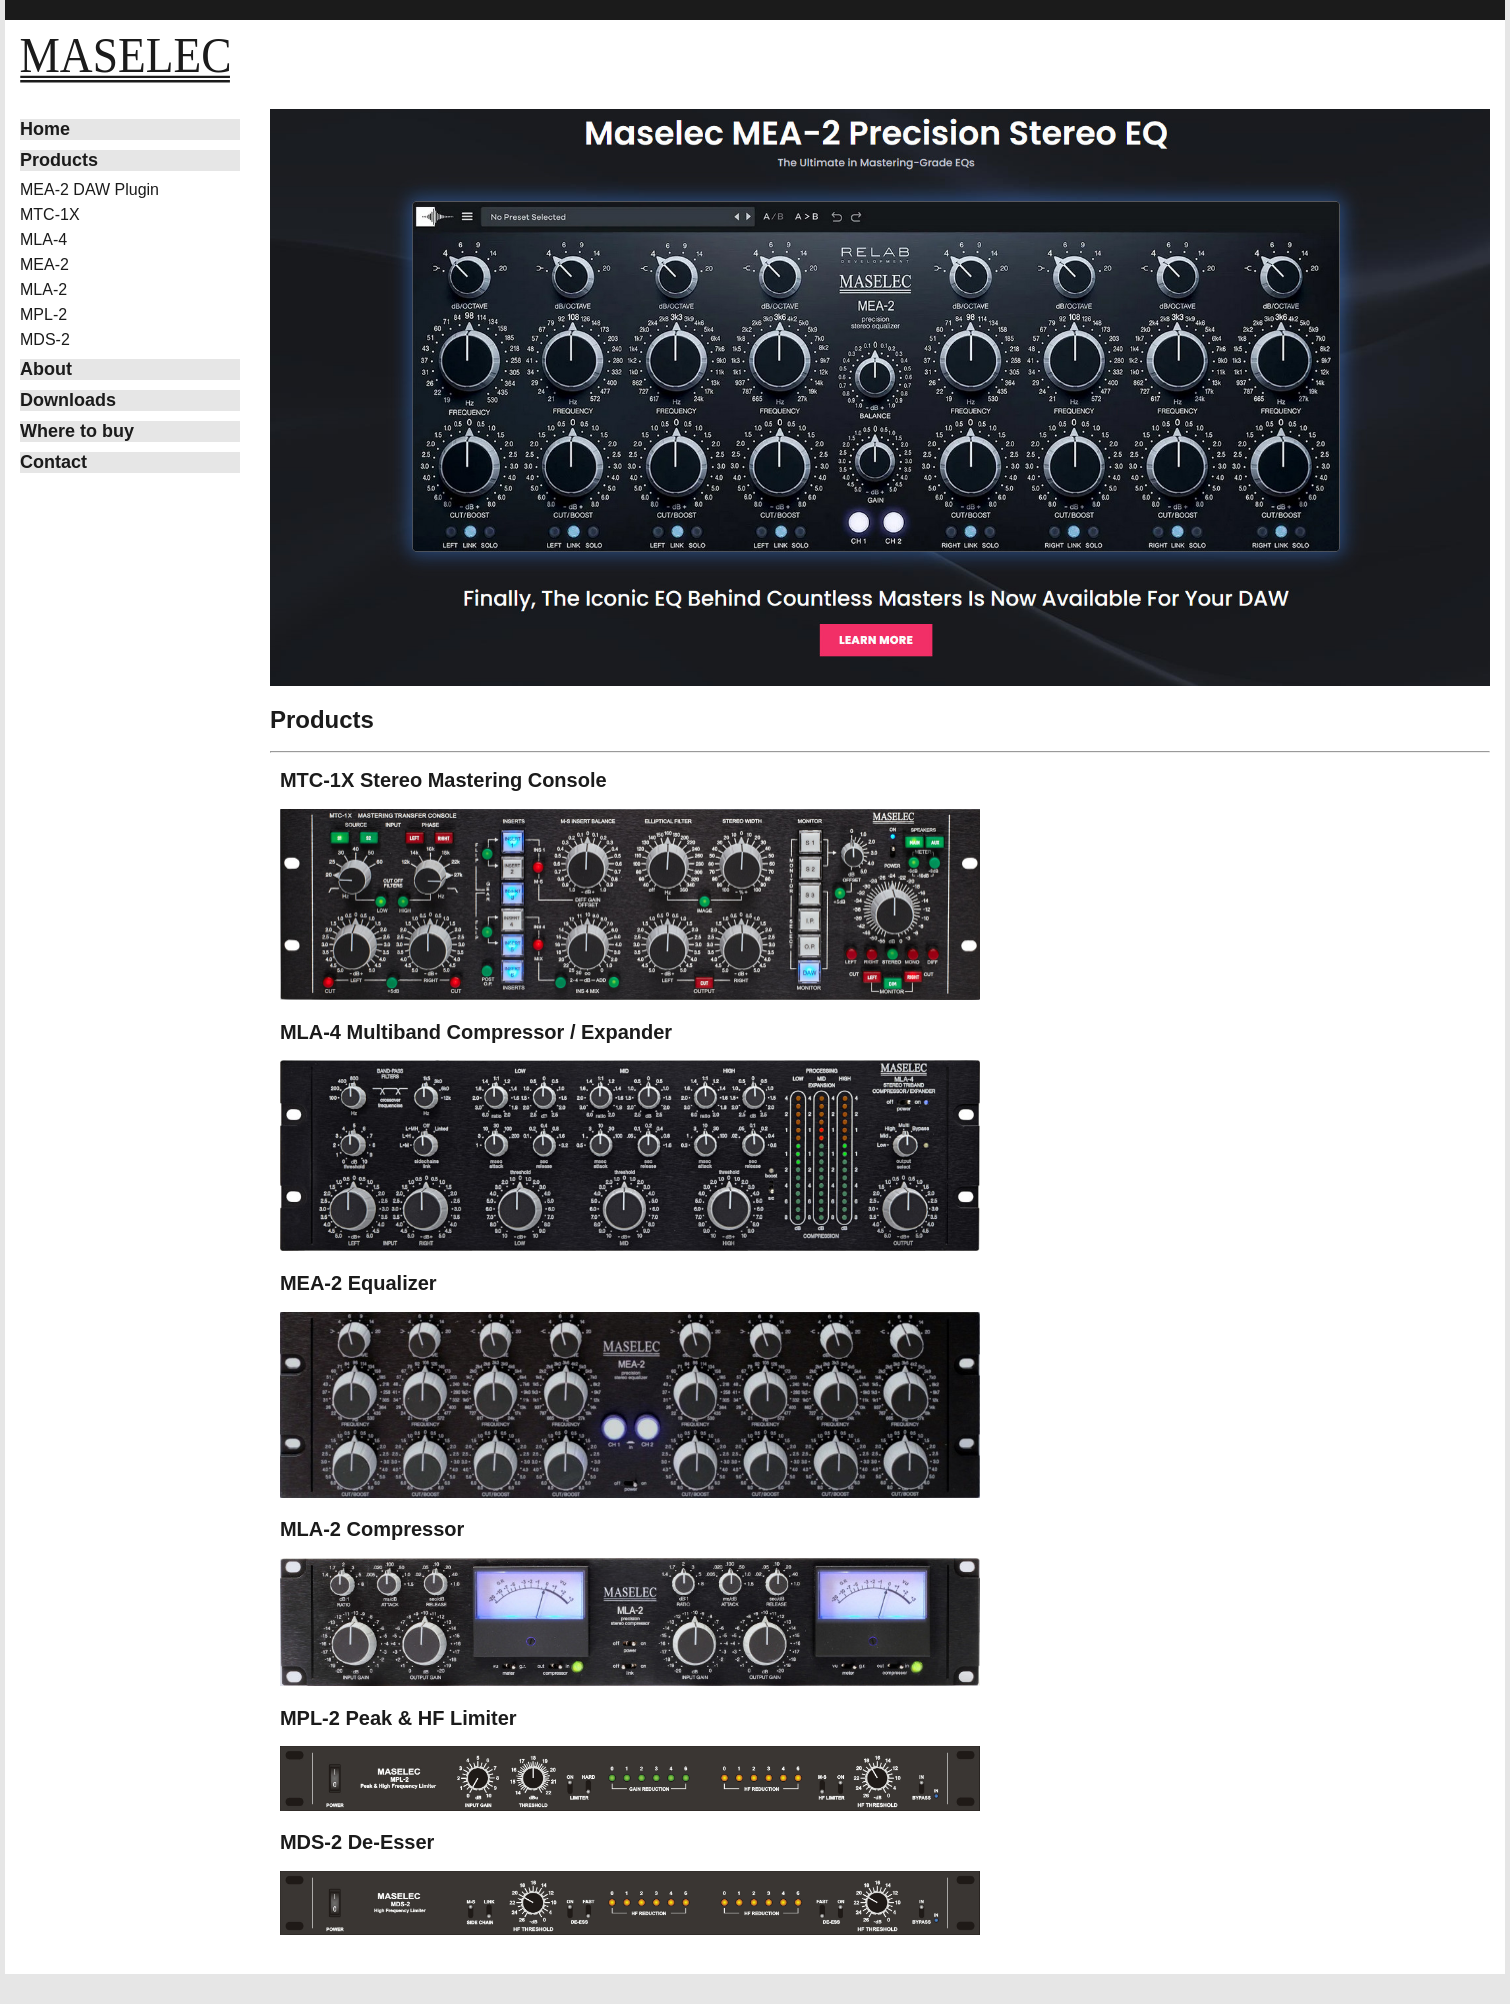 The width and height of the screenshot is (1510, 2004). What do you see at coordinates (68, 400) in the screenshot?
I see `Downloads` at bounding box center [68, 400].